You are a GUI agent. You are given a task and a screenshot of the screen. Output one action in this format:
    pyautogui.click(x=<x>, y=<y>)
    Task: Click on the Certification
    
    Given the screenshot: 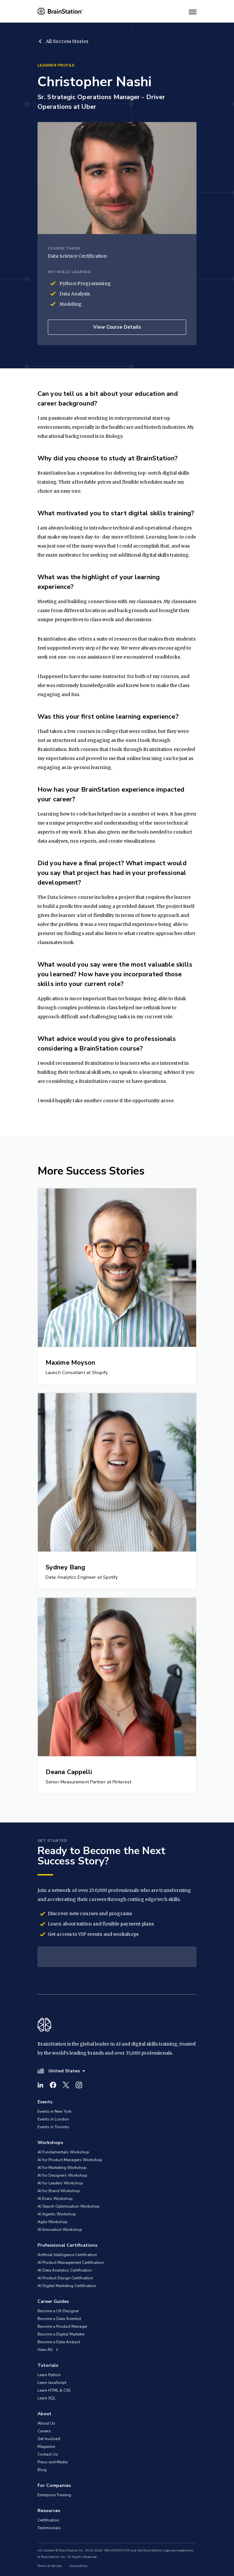 What is the action you would take?
    pyautogui.click(x=48, y=2520)
    